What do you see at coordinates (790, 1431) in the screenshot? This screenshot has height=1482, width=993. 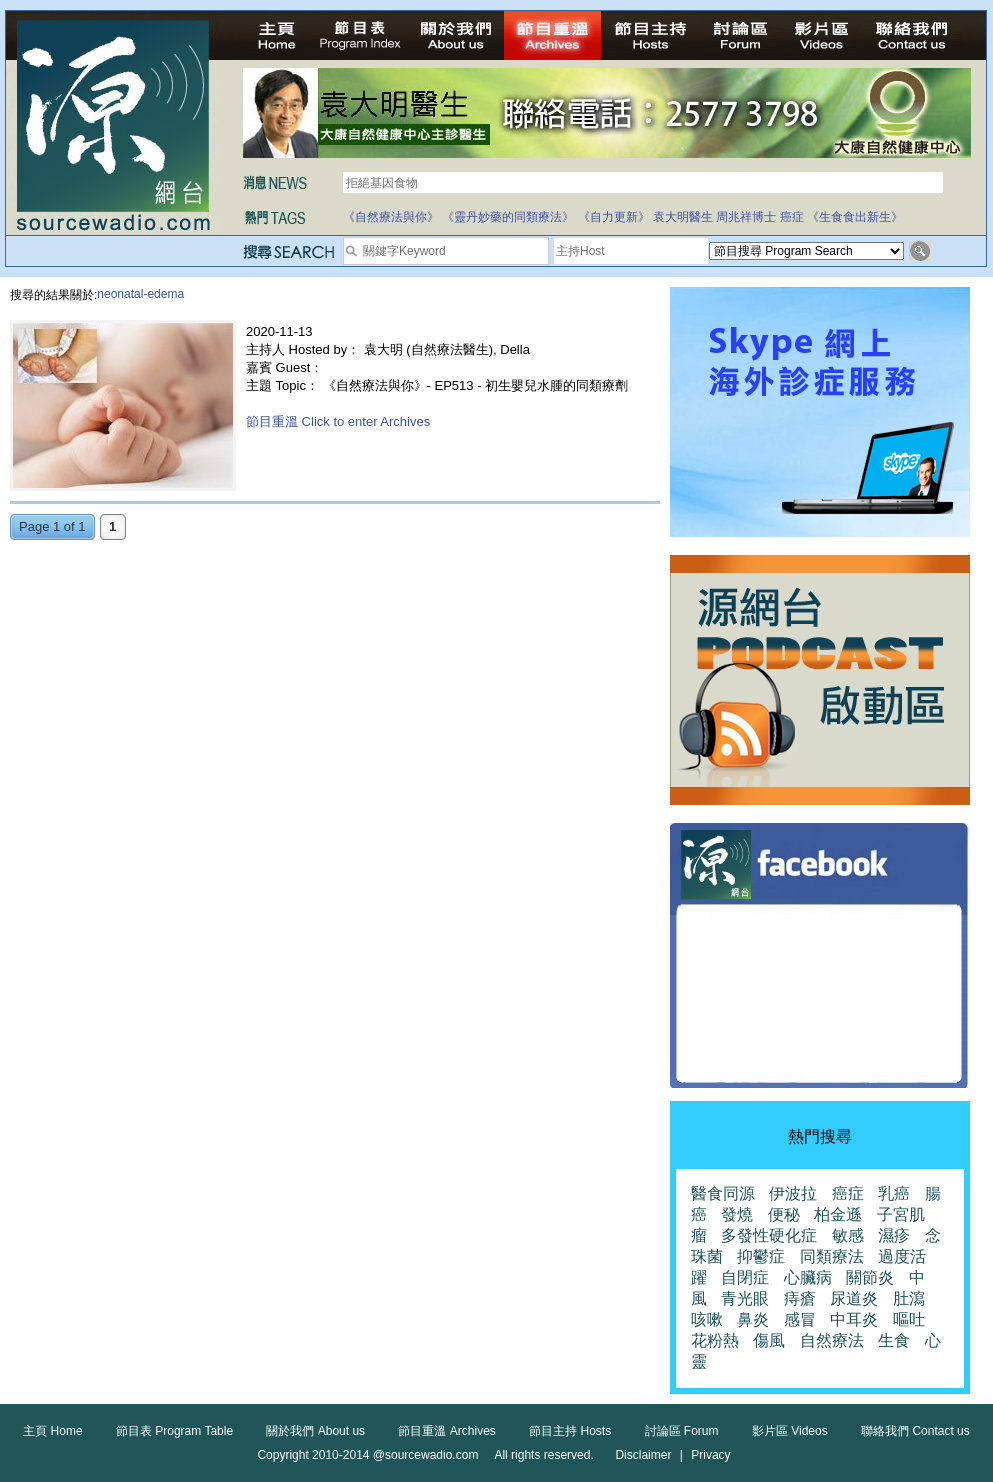 I see `影片區 Videos` at bounding box center [790, 1431].